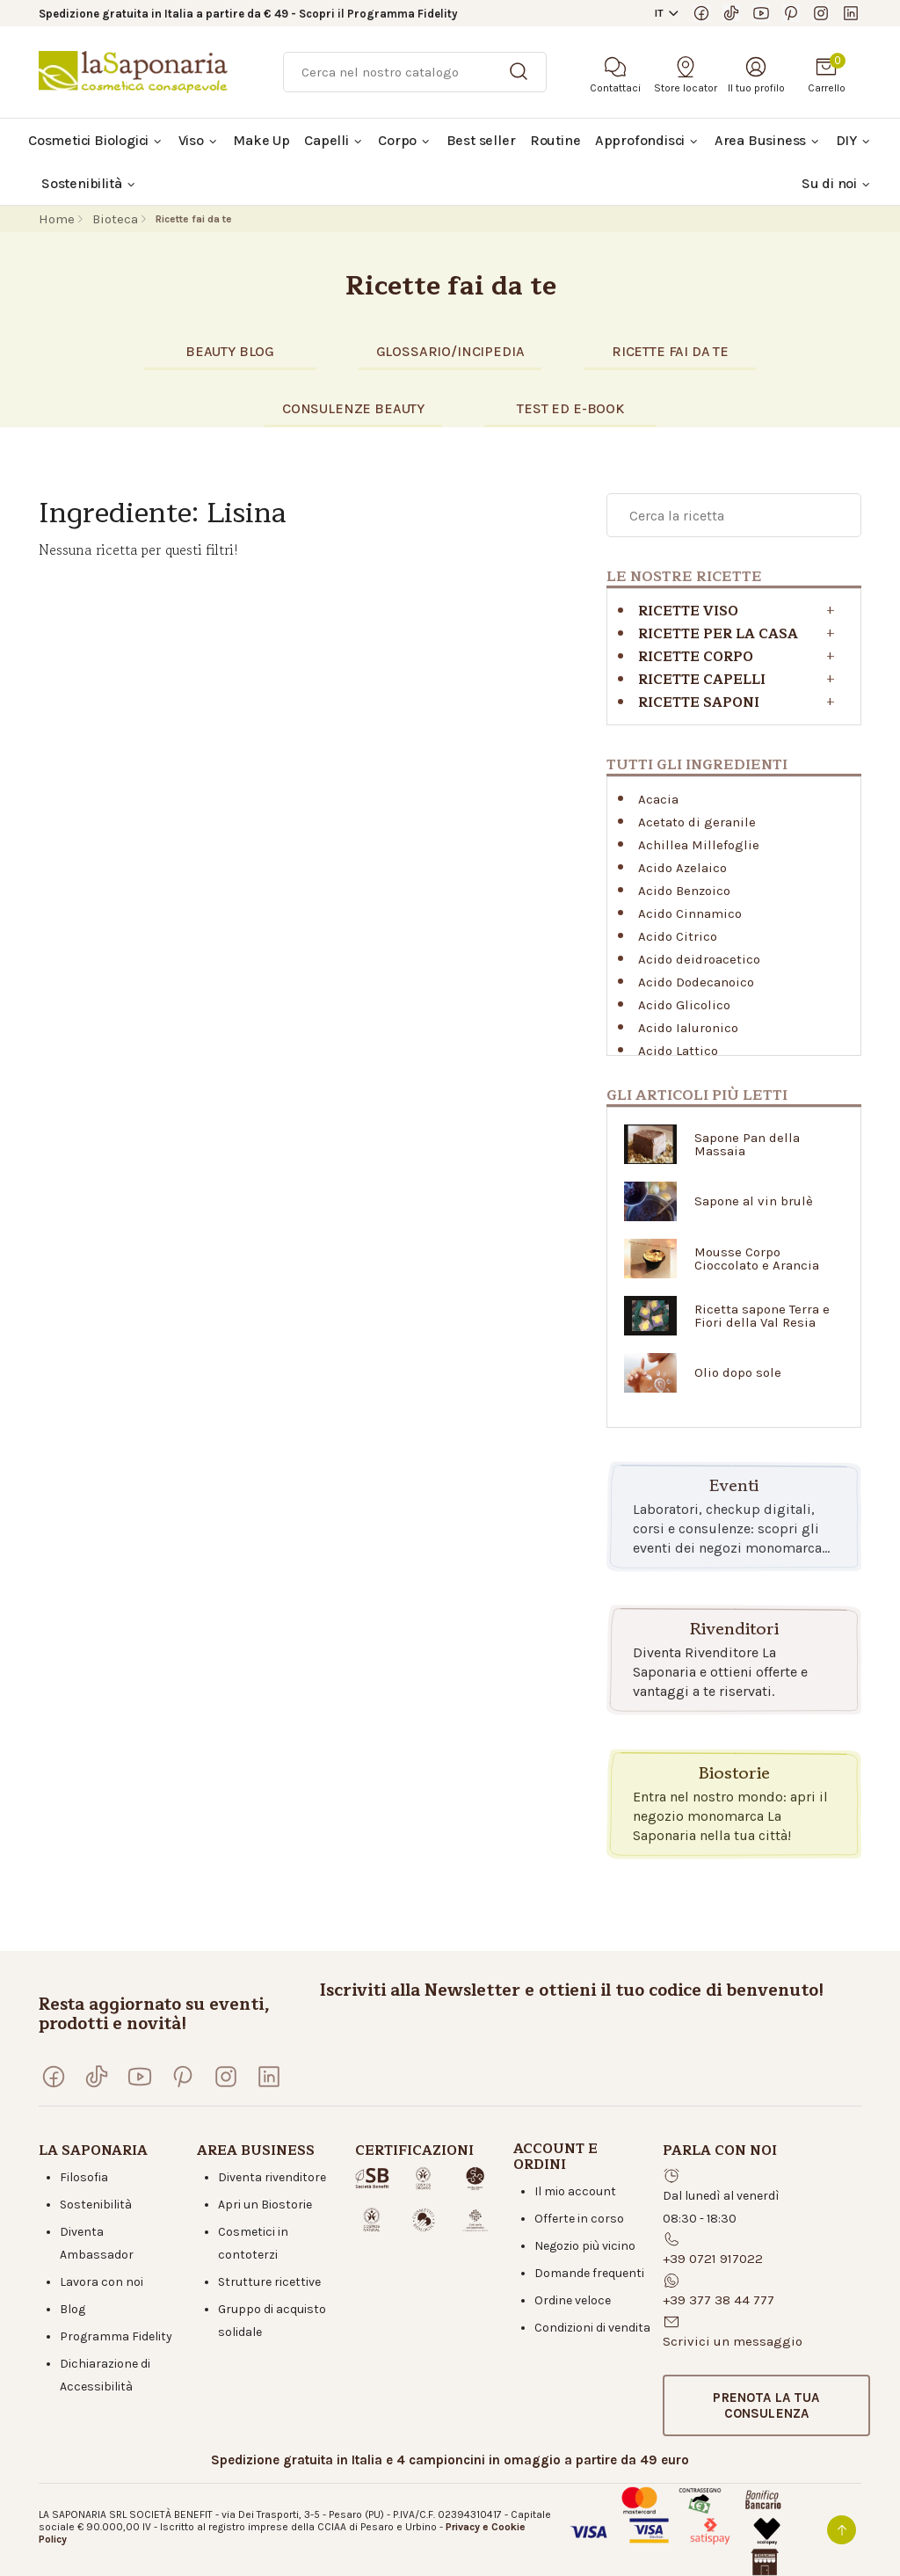 Image resolution: width=900 pixels, height=2576 pixels. What do you see at coordinates (821, 13) in the screenshot?
I see `[Seguici su Instagram]` at bounding box center [821, 13].